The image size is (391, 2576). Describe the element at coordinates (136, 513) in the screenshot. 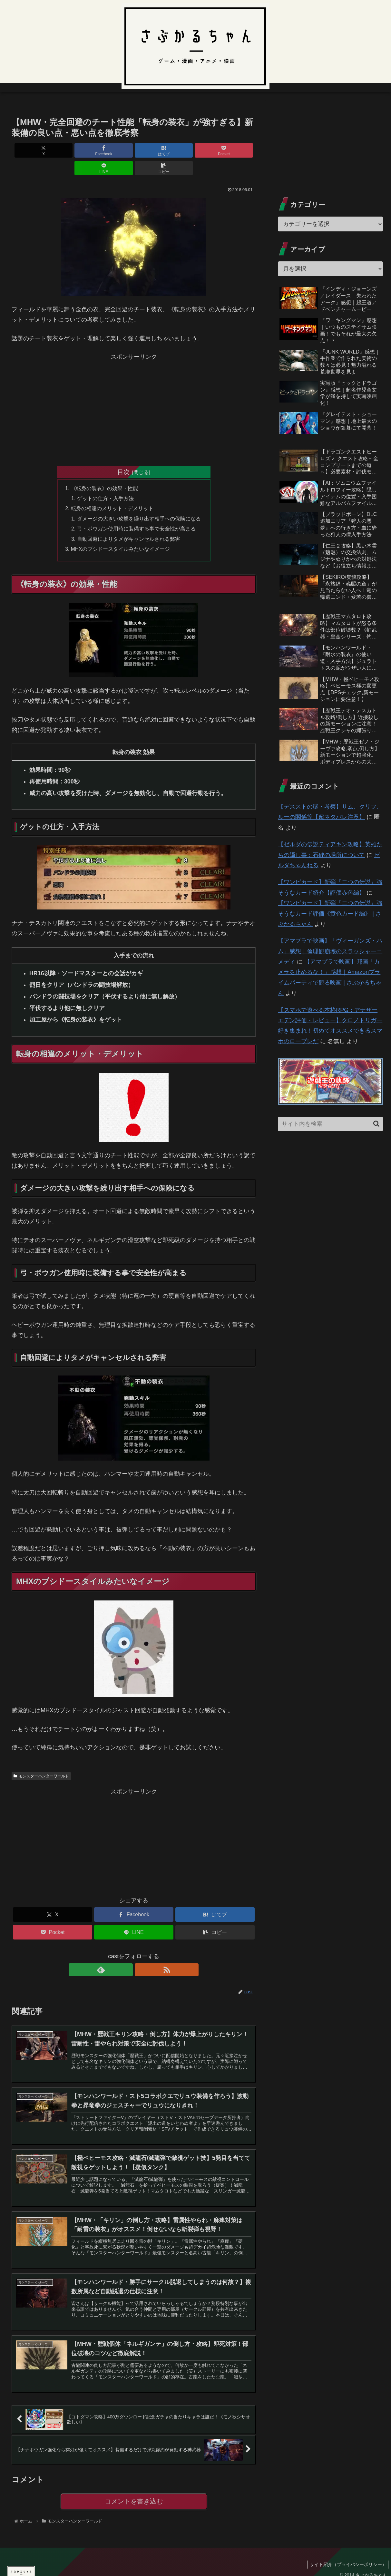

I see `弓・ボウガン使用時に装備する事で安全性が高まる` at that location.